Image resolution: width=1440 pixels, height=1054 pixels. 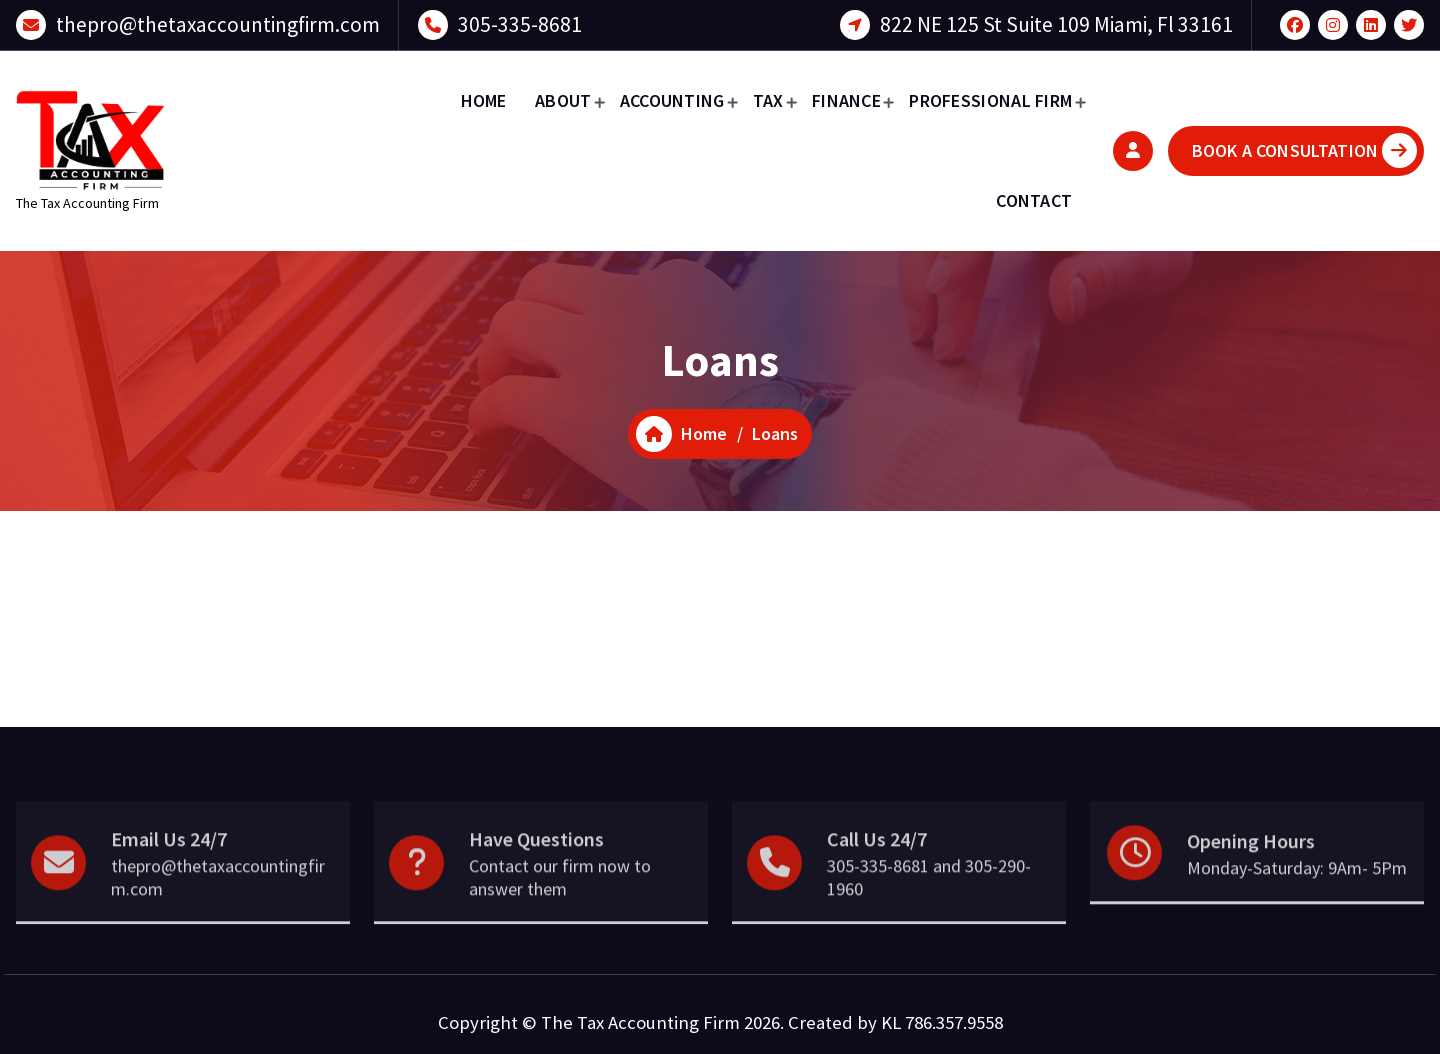 What do you see at coordinates (218, 22) in the screenshot?
I see `thepro@thetaxaccountingfirm.com` at bounding box center [218, 22].